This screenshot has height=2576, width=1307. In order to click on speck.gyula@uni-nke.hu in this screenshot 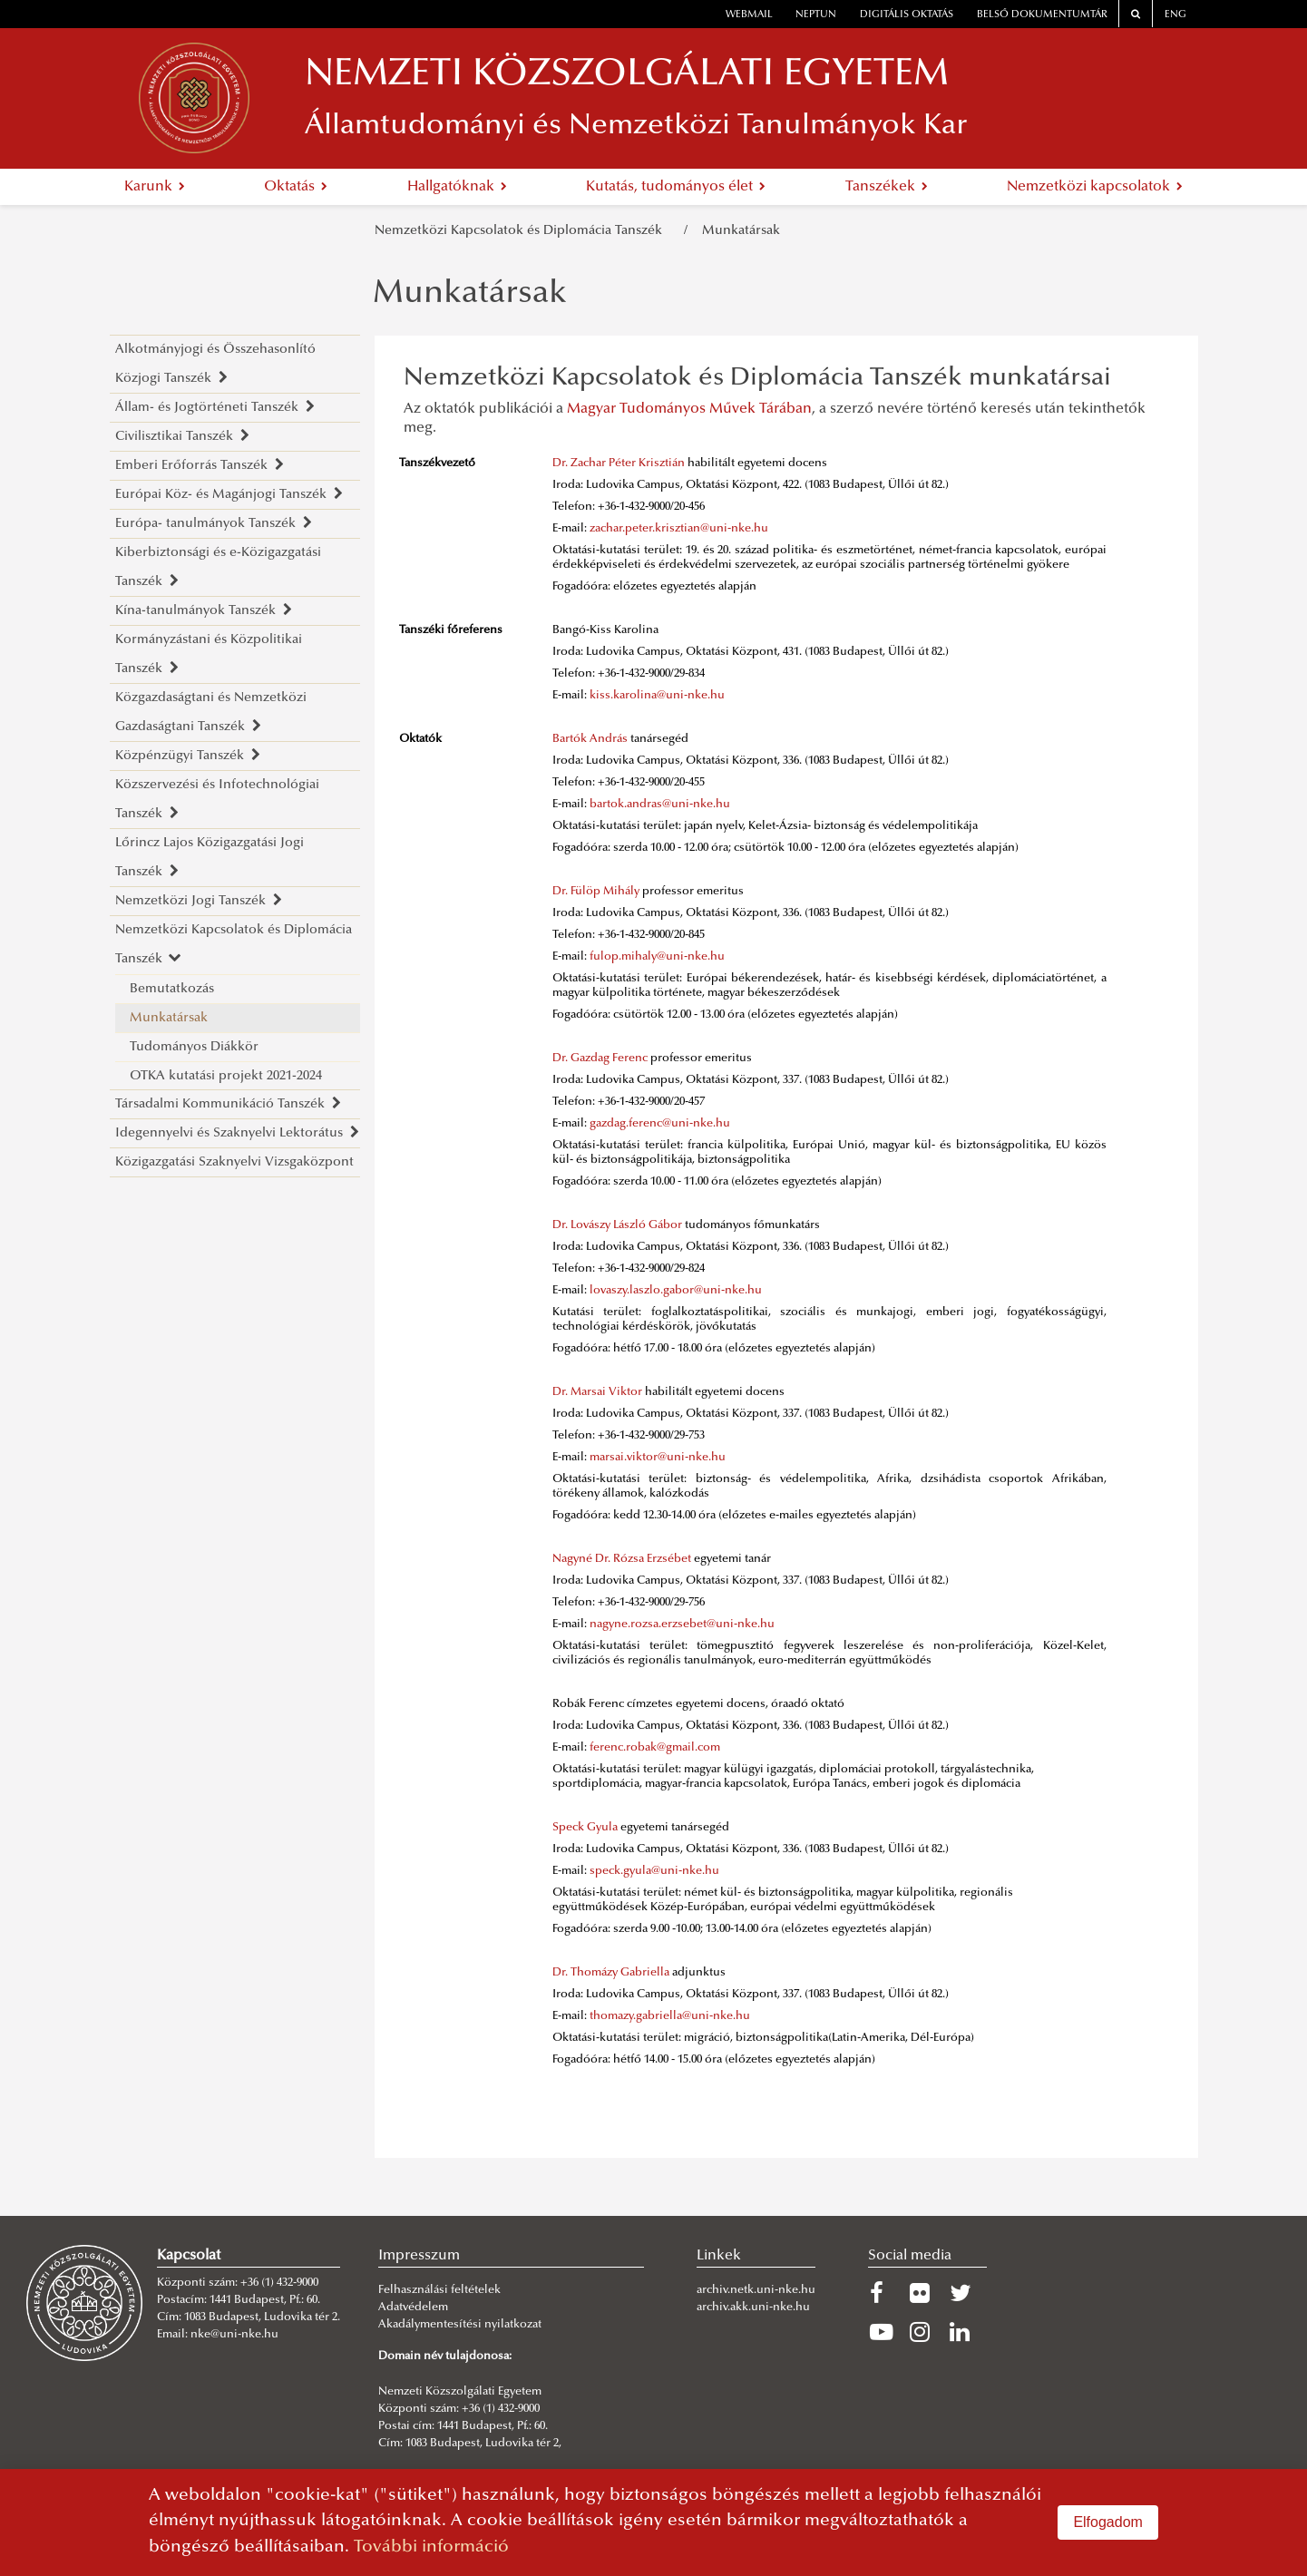, I will do `click(654, 1871)`.